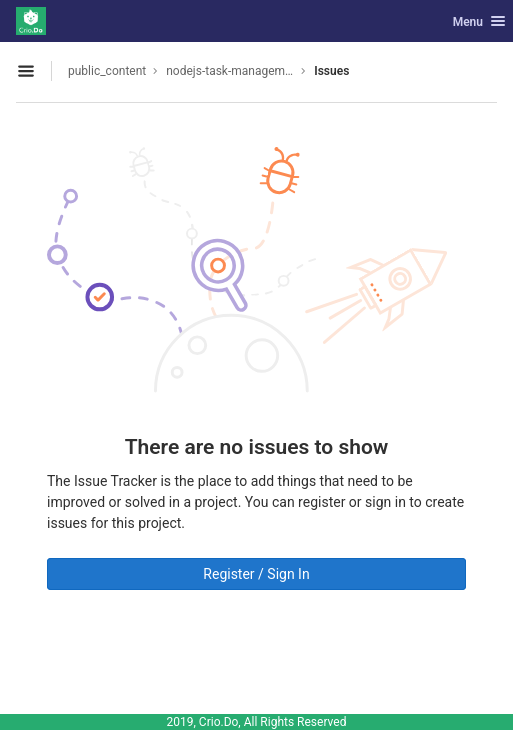  I want to click on Register / Sign In, so click(256, 574).